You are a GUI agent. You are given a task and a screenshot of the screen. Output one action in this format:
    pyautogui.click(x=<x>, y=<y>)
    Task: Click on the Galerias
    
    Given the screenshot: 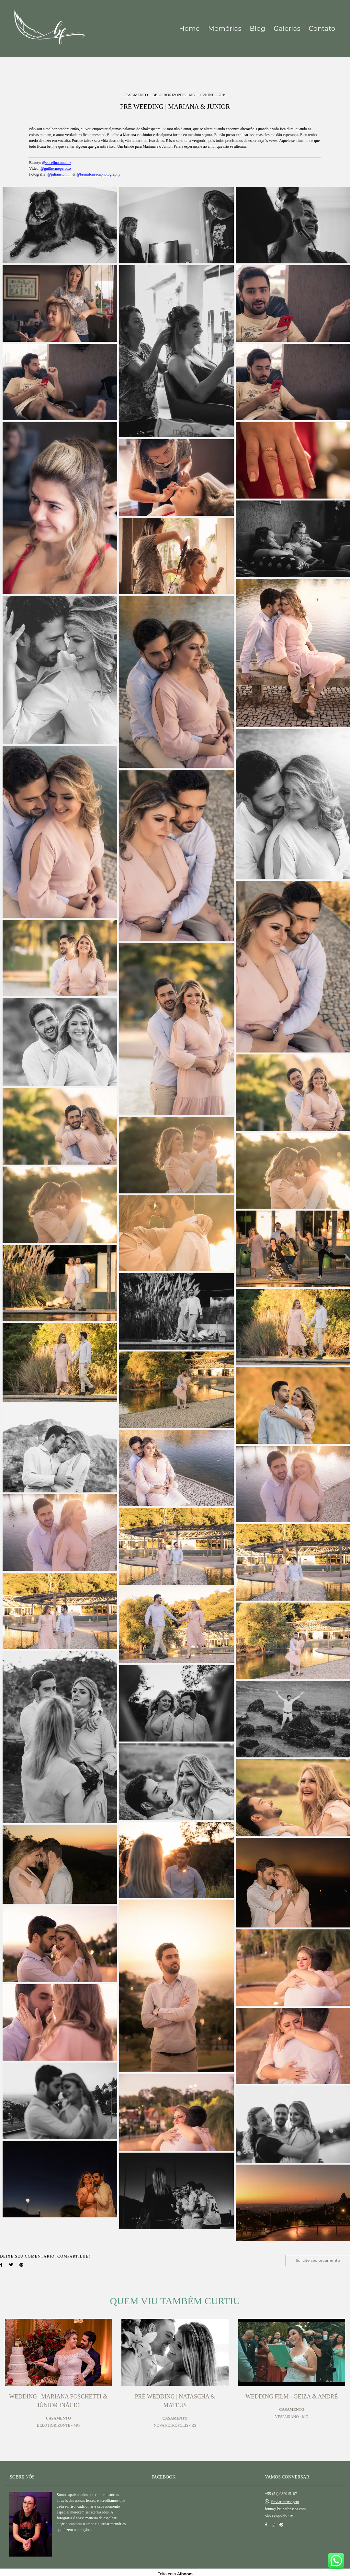 What is the action you would take?
    pyautogui.click(x=287, y=28)
    